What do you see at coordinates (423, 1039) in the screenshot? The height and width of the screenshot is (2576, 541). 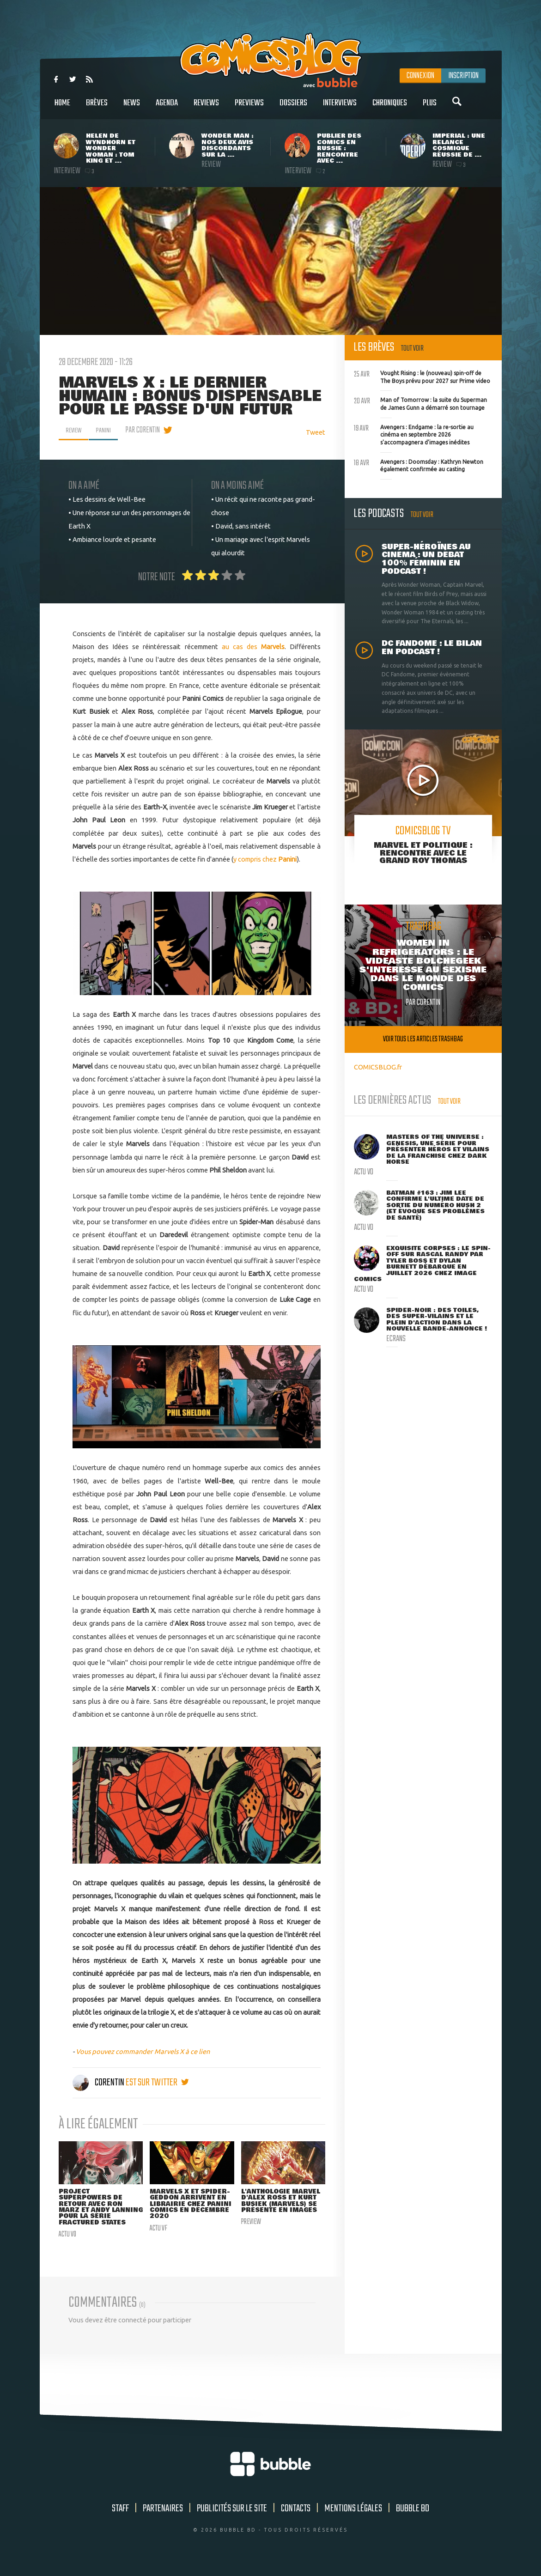 I see `Voir tous les articles trashbag` at bounding box center [423, 1039].